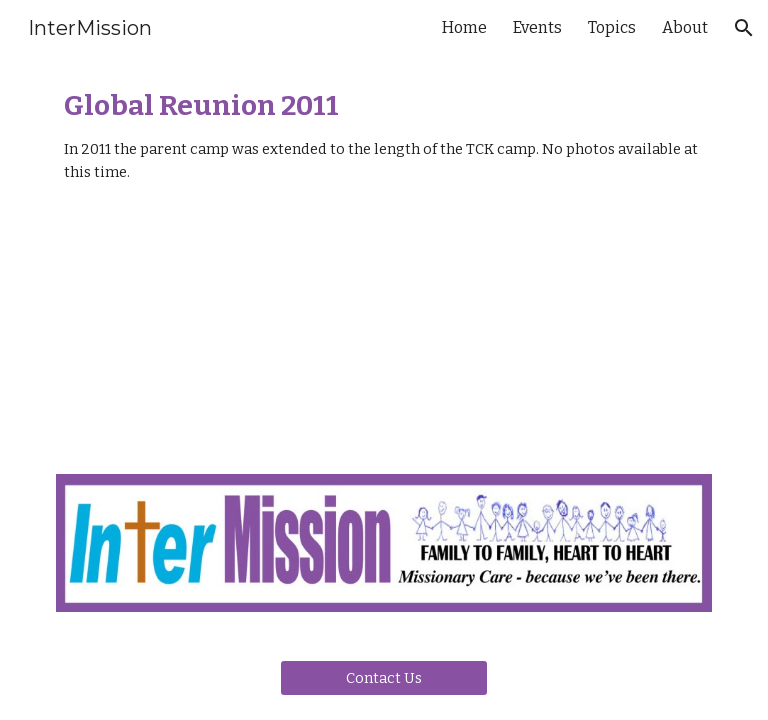 The width and height of the screenshot is (768, 720). I want to click on [button], so click(744, 28).